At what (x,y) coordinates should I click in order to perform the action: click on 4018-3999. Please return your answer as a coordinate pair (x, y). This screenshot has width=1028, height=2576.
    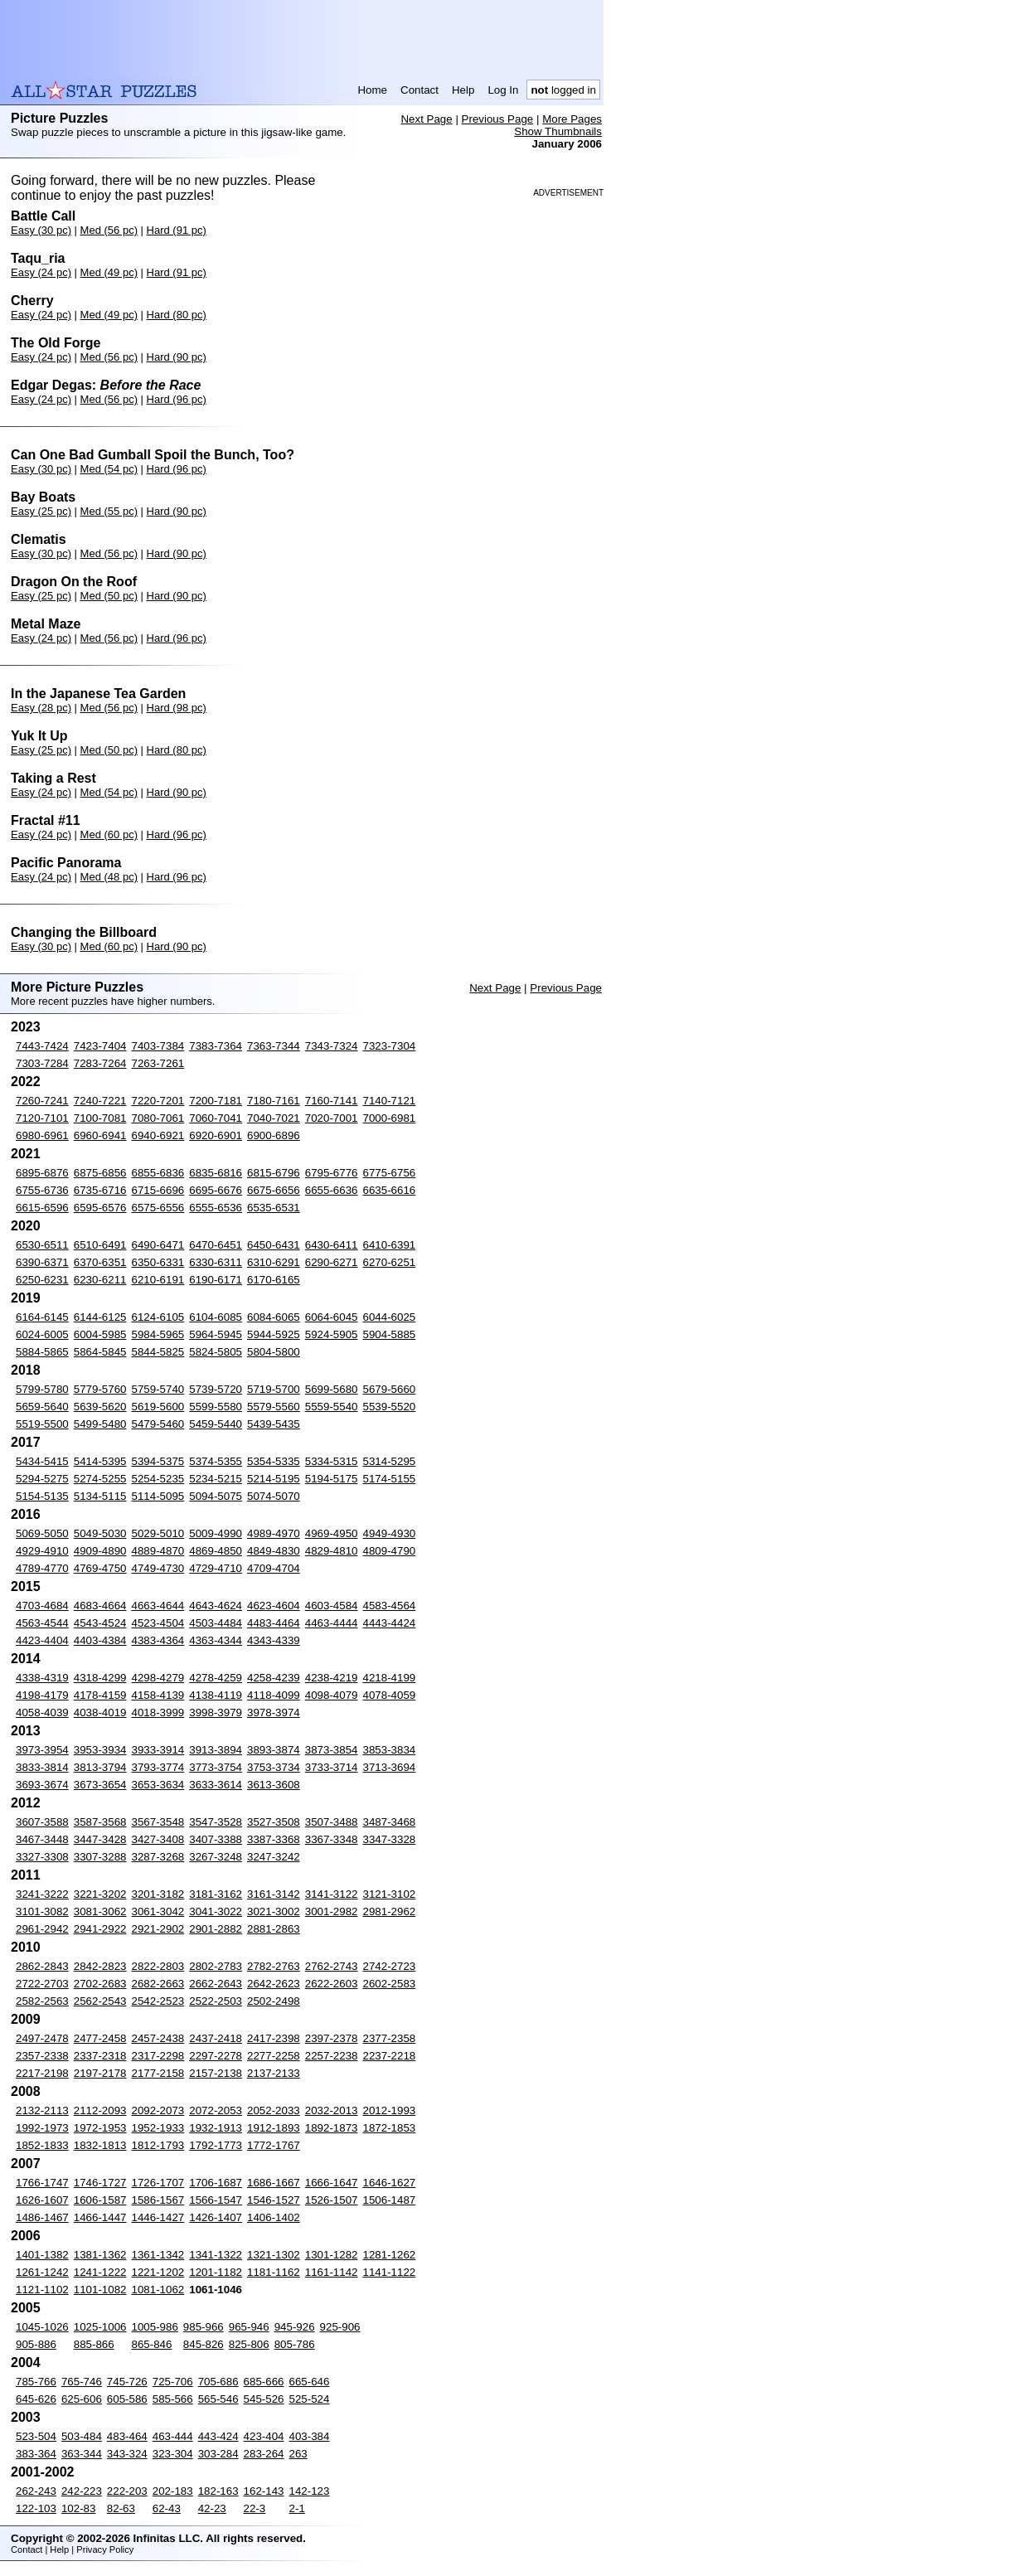
    Looking at the image, I should click on (158, 1712).